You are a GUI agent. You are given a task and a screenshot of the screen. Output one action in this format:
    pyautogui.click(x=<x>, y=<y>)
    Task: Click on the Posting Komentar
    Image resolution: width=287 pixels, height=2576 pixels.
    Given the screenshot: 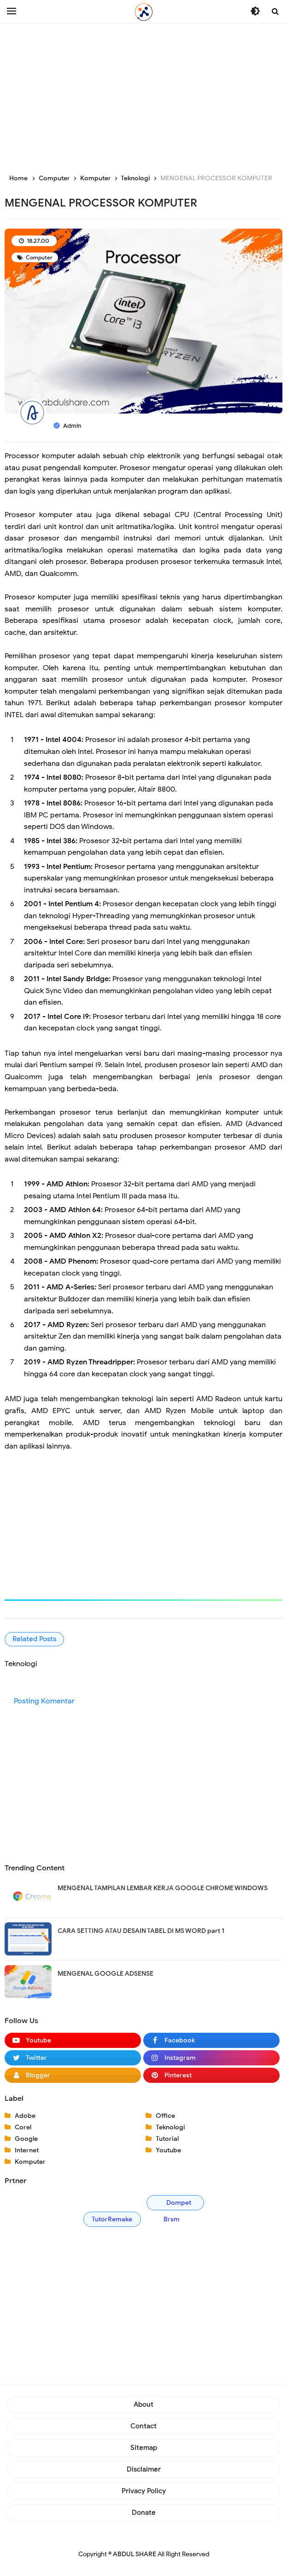 What is the action you would take?
    pyautogui.click(x=44, y=1701)
    